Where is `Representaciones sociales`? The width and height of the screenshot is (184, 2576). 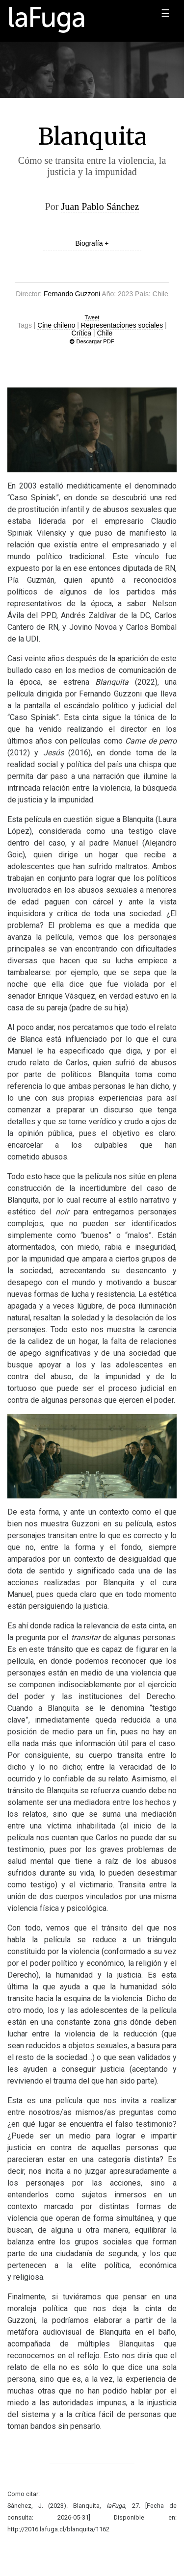 Representaciones sociales is located at coordinates (122, 325).